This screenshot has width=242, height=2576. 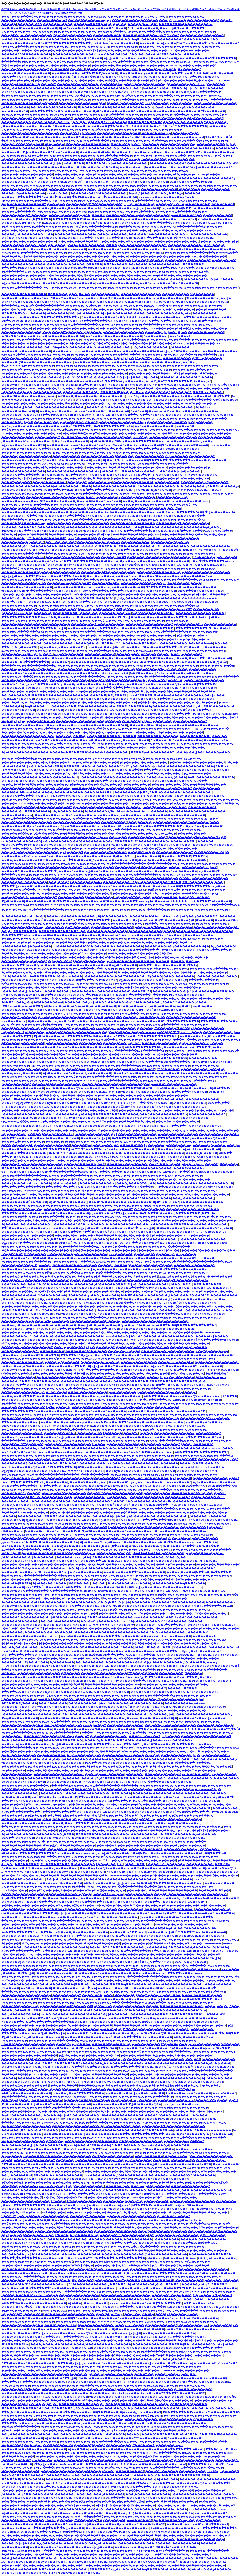 I want to click on �����, so click(x=129, y=35).